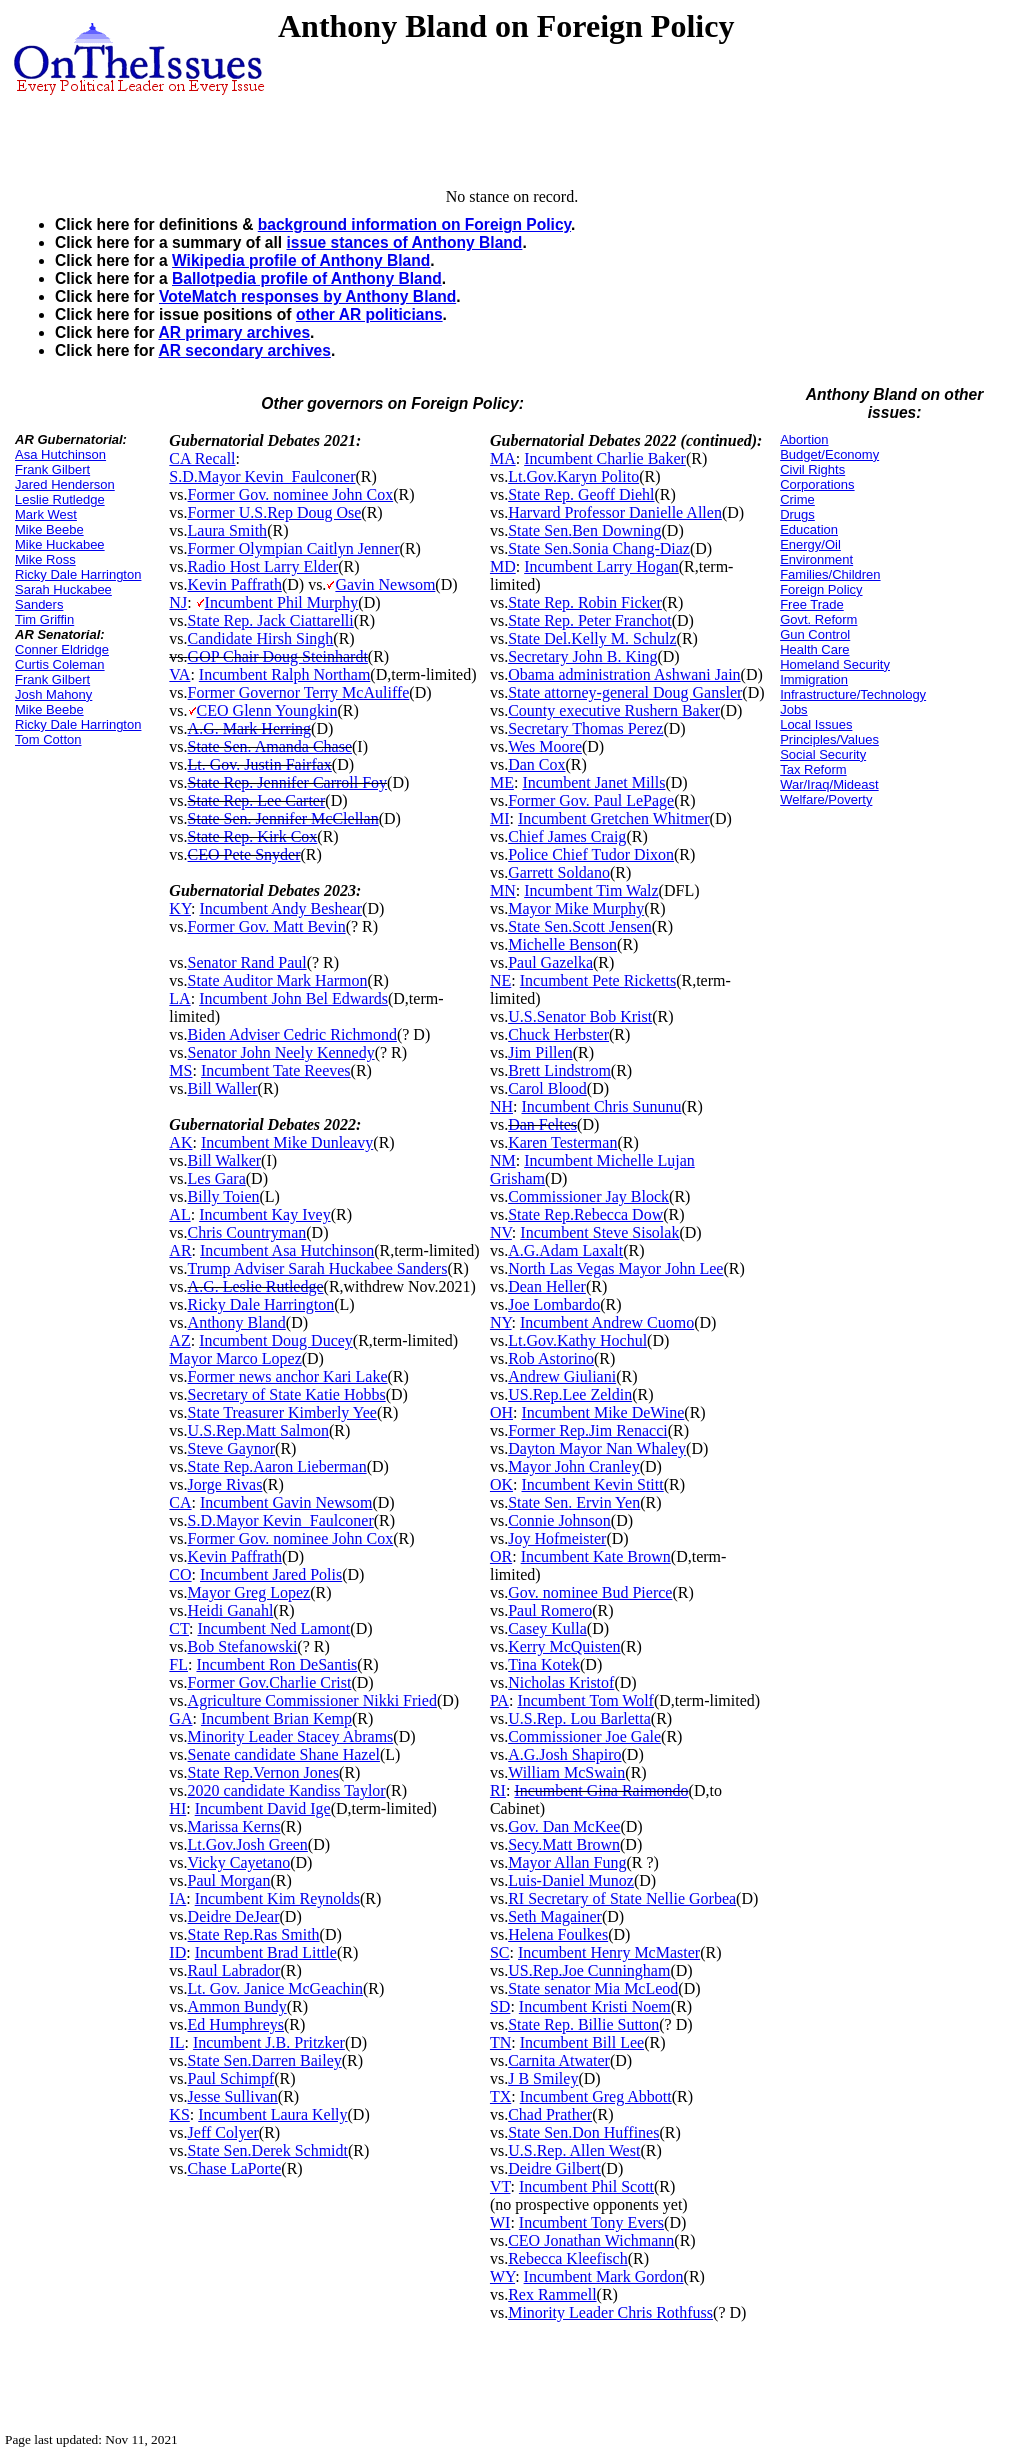  What do you see at coordinates (593, 1484) in the screenshot?
I see `Incumbent Kevin Stitt` at bounding box center [593, 1484].